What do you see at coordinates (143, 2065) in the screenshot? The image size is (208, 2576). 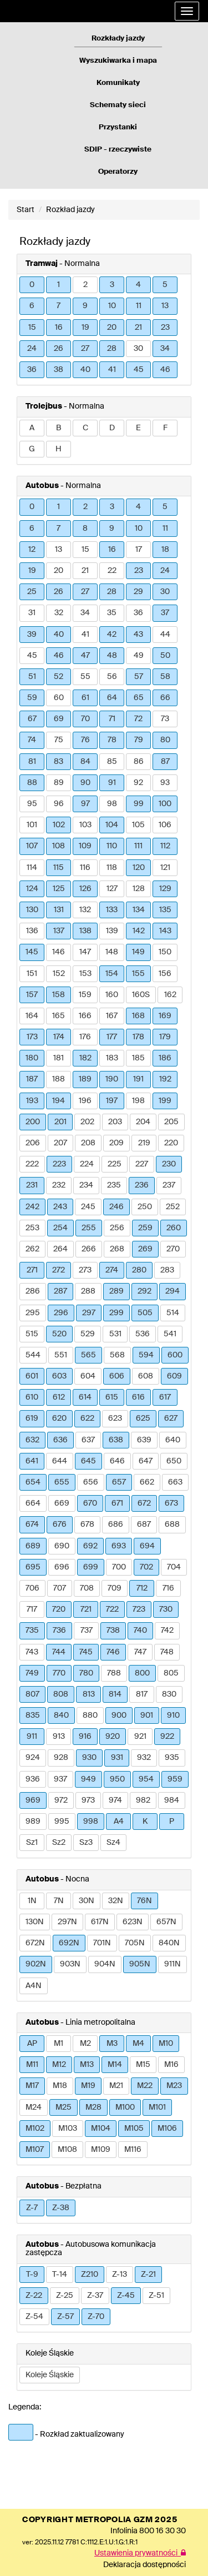 I see `M15 [button]` at bounding box center [143, 2065].